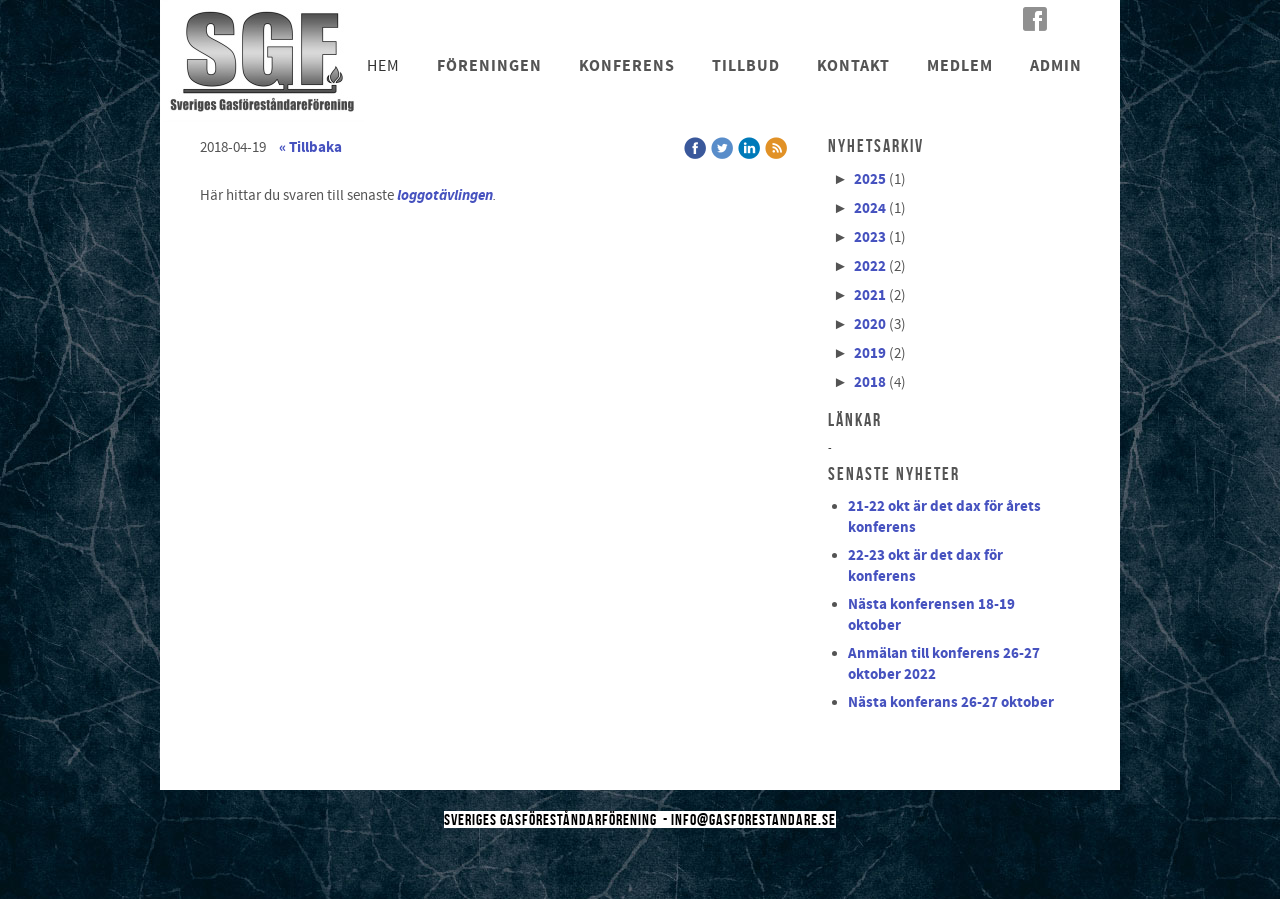  What do you see at coordinates (870, 179) in the screenshot?
I see `2025` at bounding box center [870, 179].